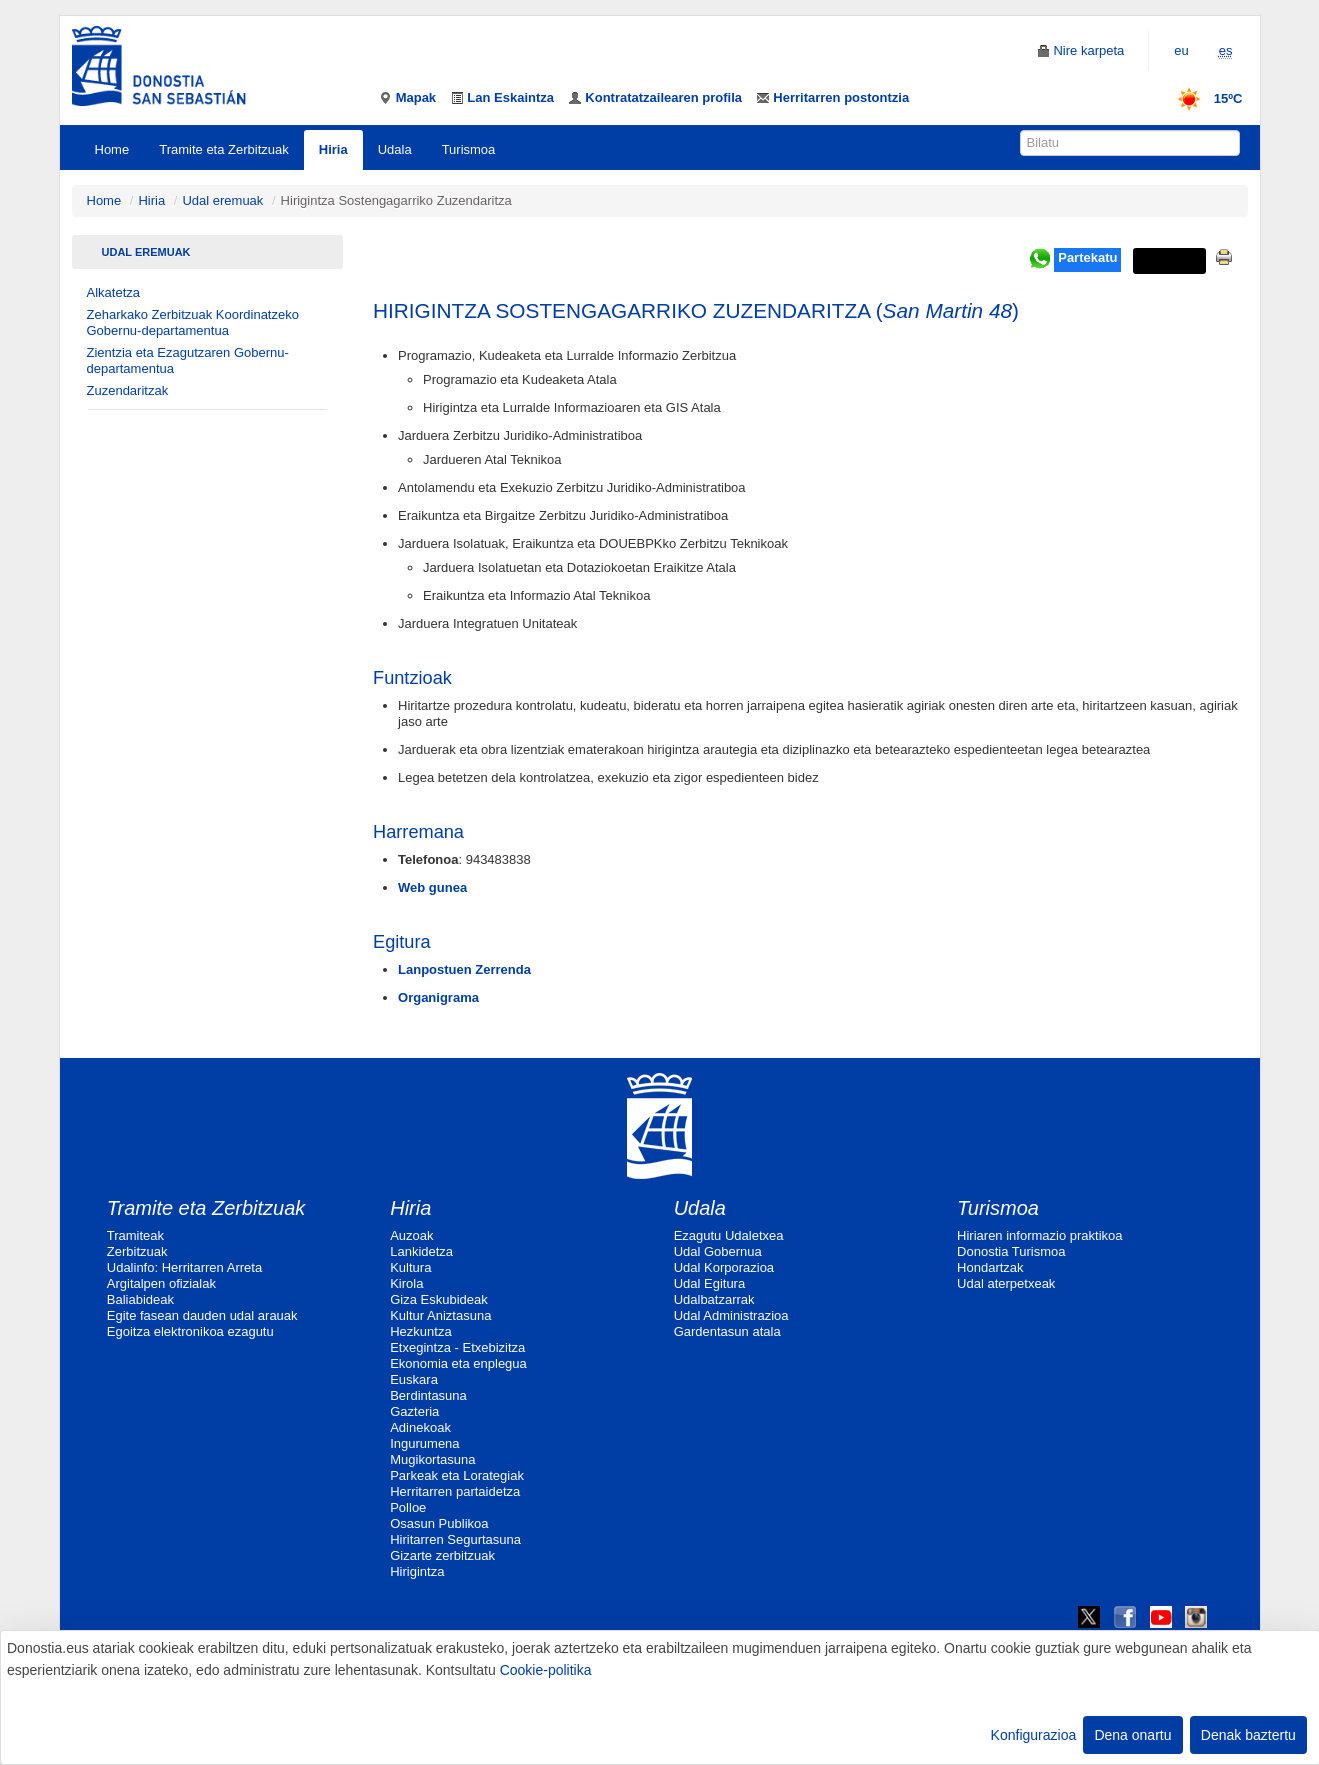  I want to click on Konfigurazioa, so click(1034, 1735).